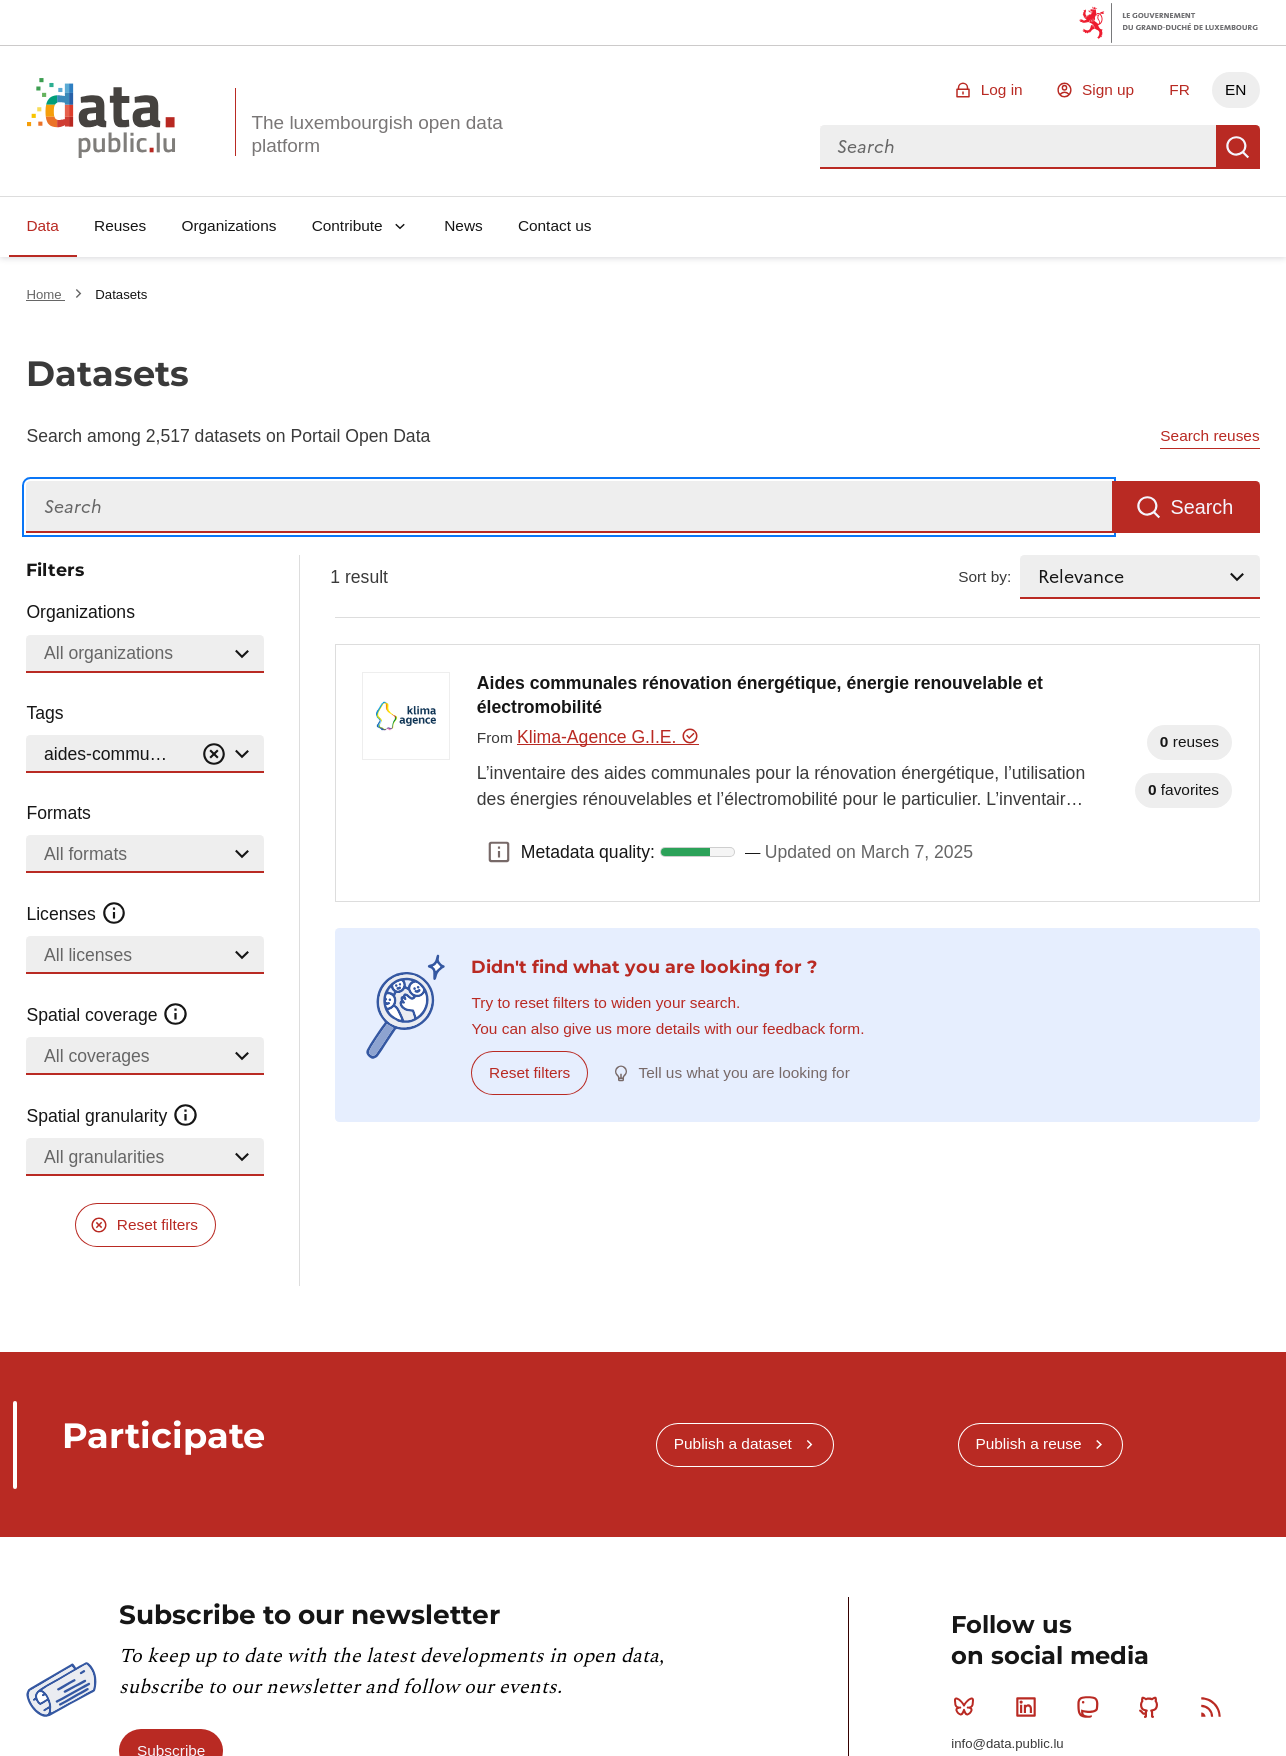 Image resolution: width=1286 pixels, height=1756 pixels. I want to click on [Search], so click(569, 507).